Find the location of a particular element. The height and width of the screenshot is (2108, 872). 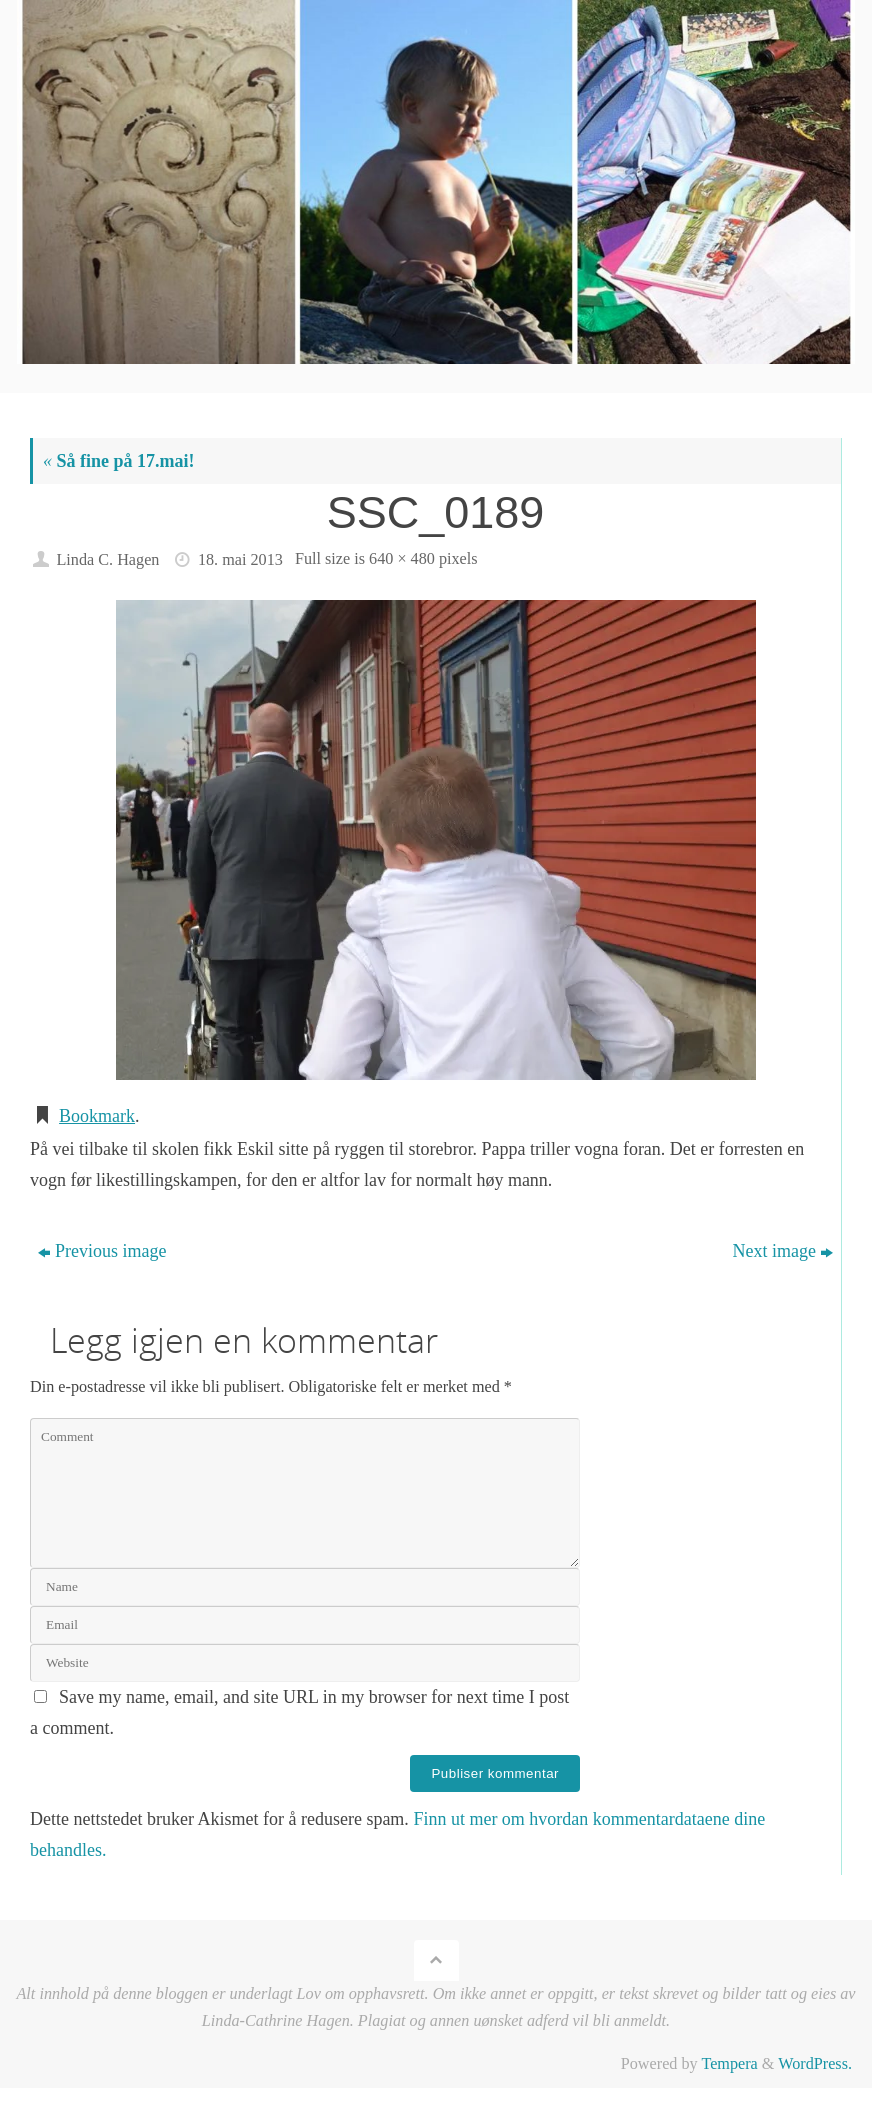

Previous image is located at coordinates (102, 1251).